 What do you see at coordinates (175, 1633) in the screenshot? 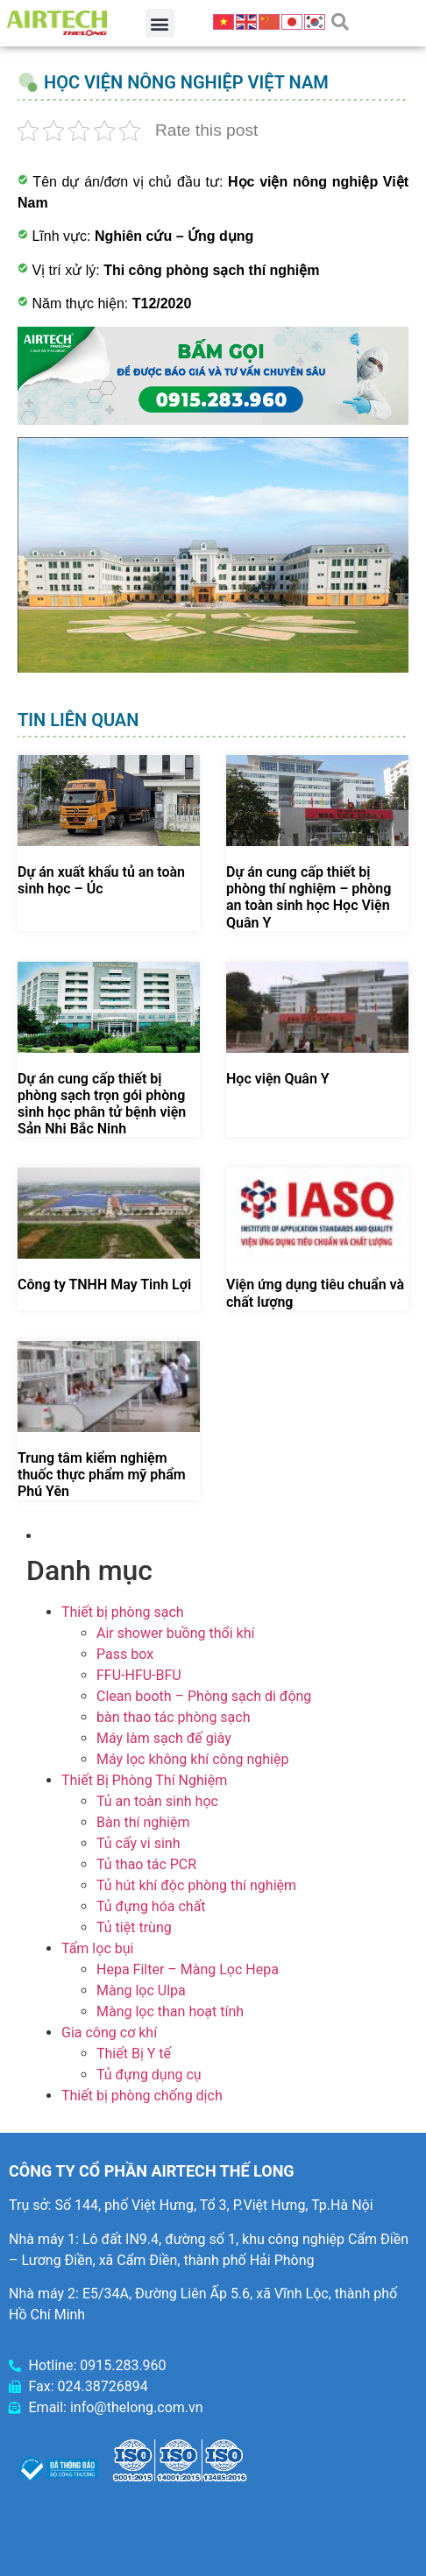
I see `Air shower buồng thổi khí` at bounding box center [175, 1633].